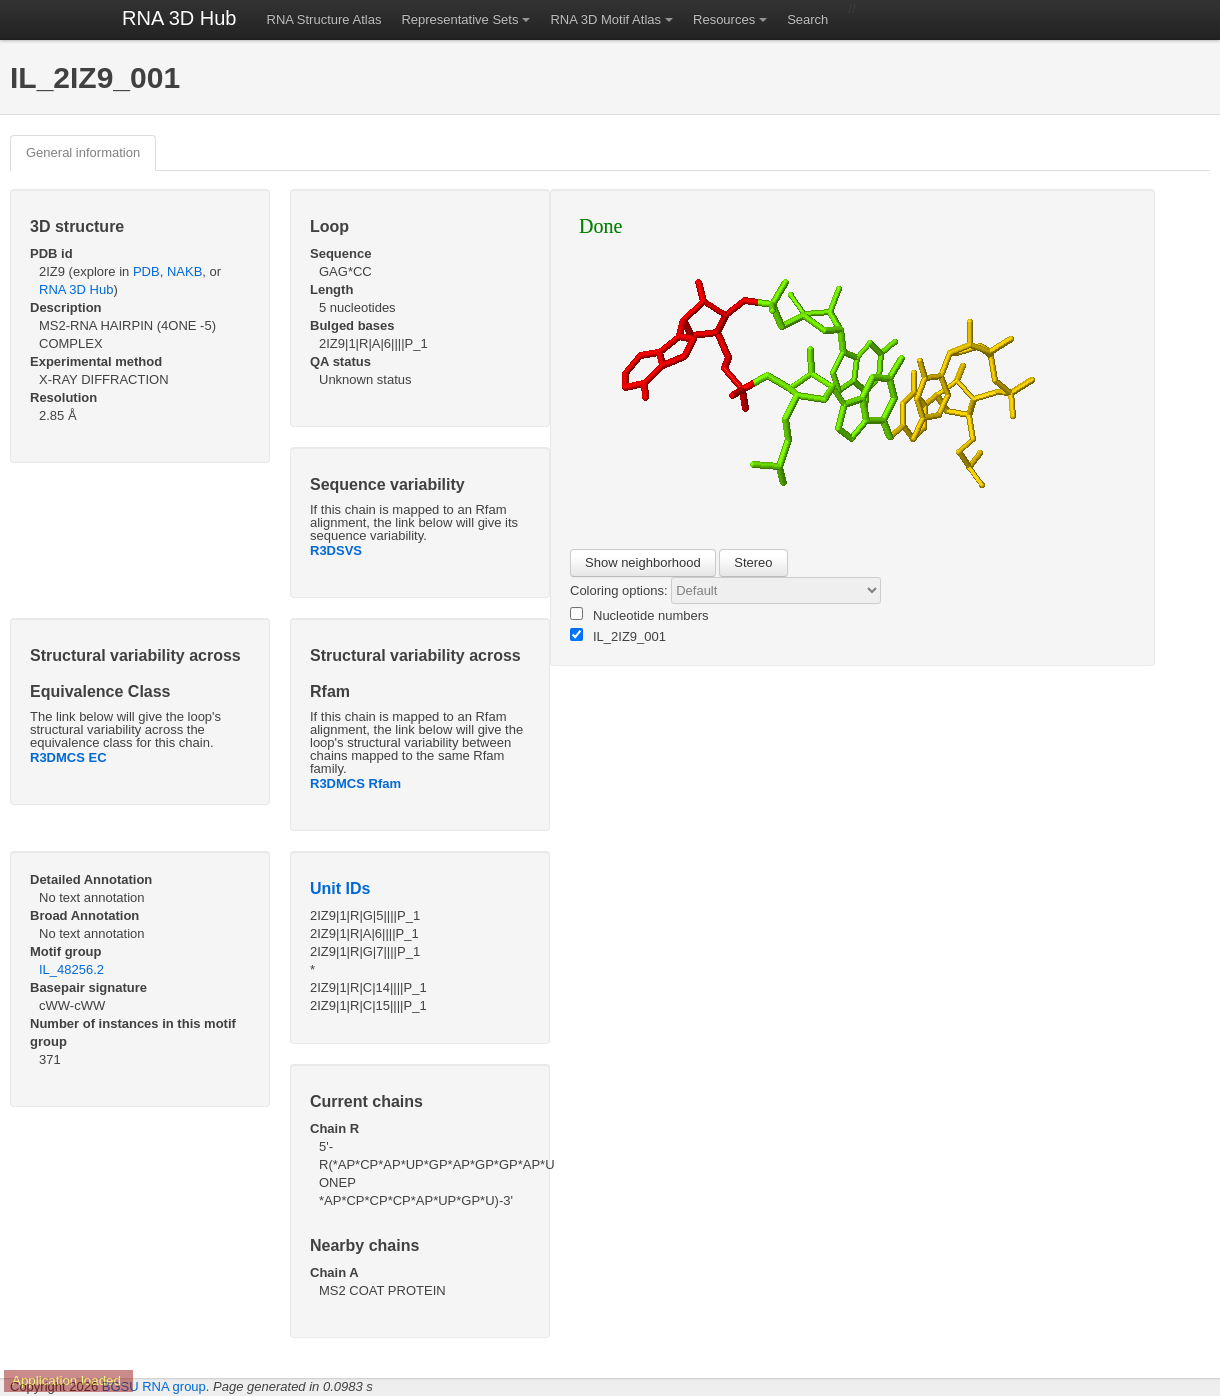 The width and height of the screenshot is (1220, 1396). Describe the element at coordinates (68, 757) in the screenshot. I see `R3DMCS EC` at that location.